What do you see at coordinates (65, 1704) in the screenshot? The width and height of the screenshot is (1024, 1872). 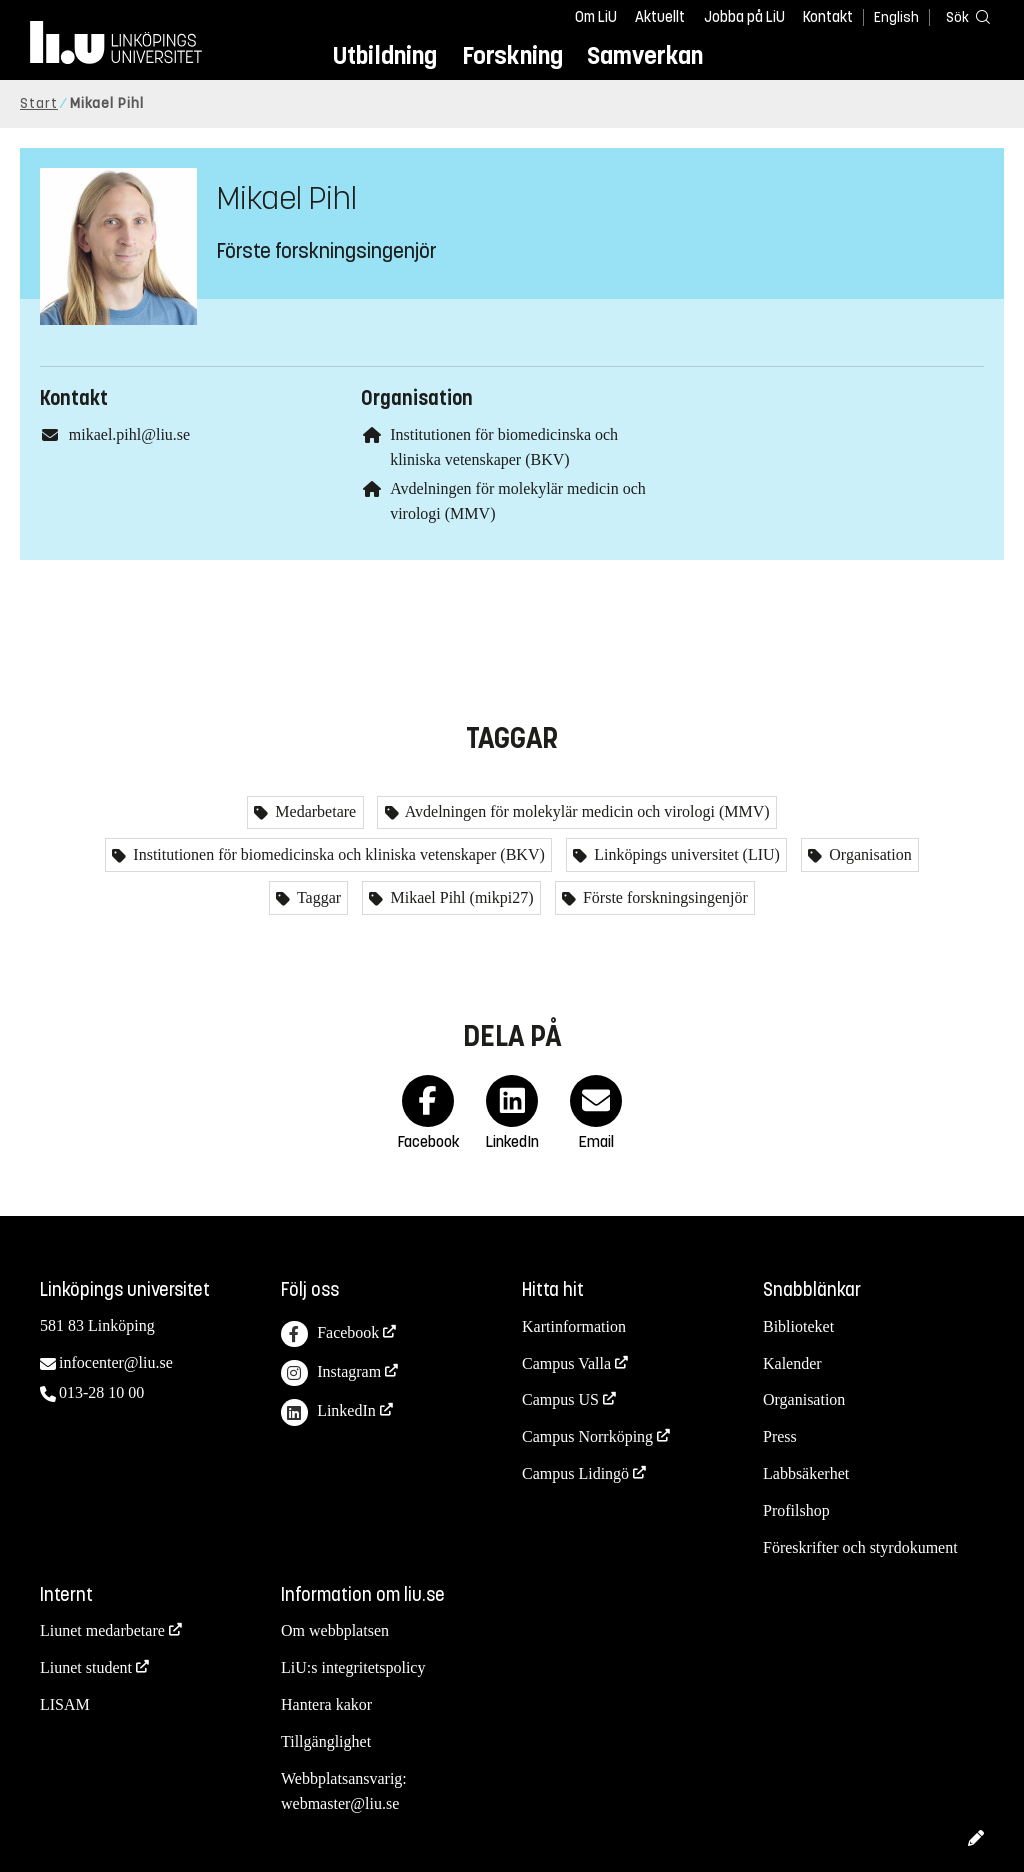 I see `LISAM` at bounding box center [65, 1704].